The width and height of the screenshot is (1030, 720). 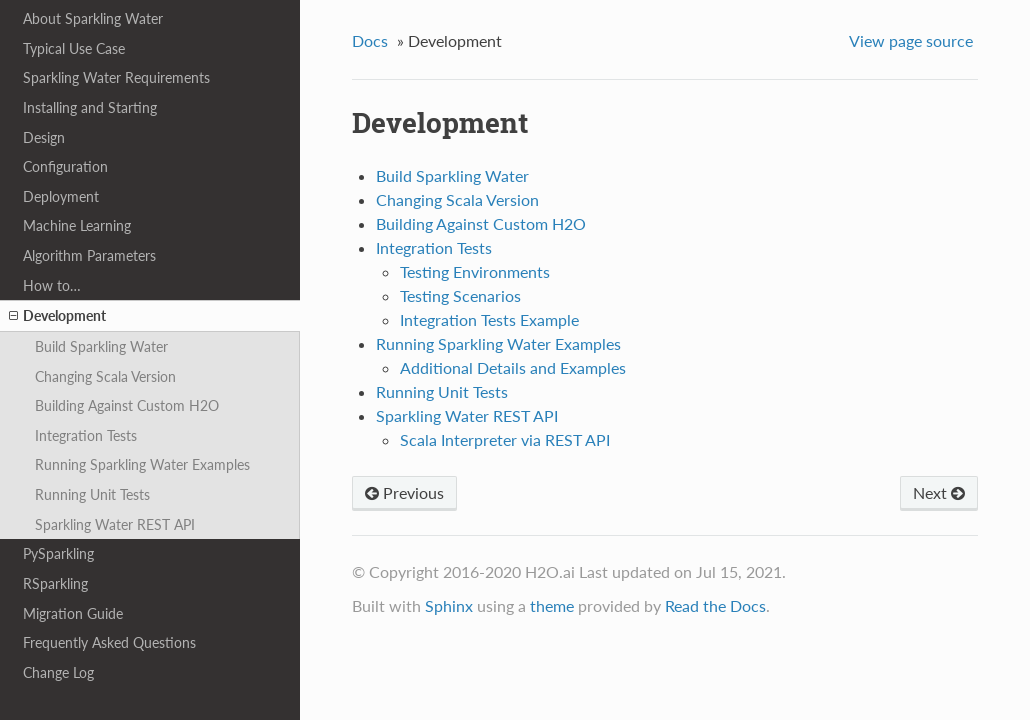 What do you see at coordinates (115, 524) in the screenshot?
I see `Sparkling Water REST API` at bounding box center [115, 524].